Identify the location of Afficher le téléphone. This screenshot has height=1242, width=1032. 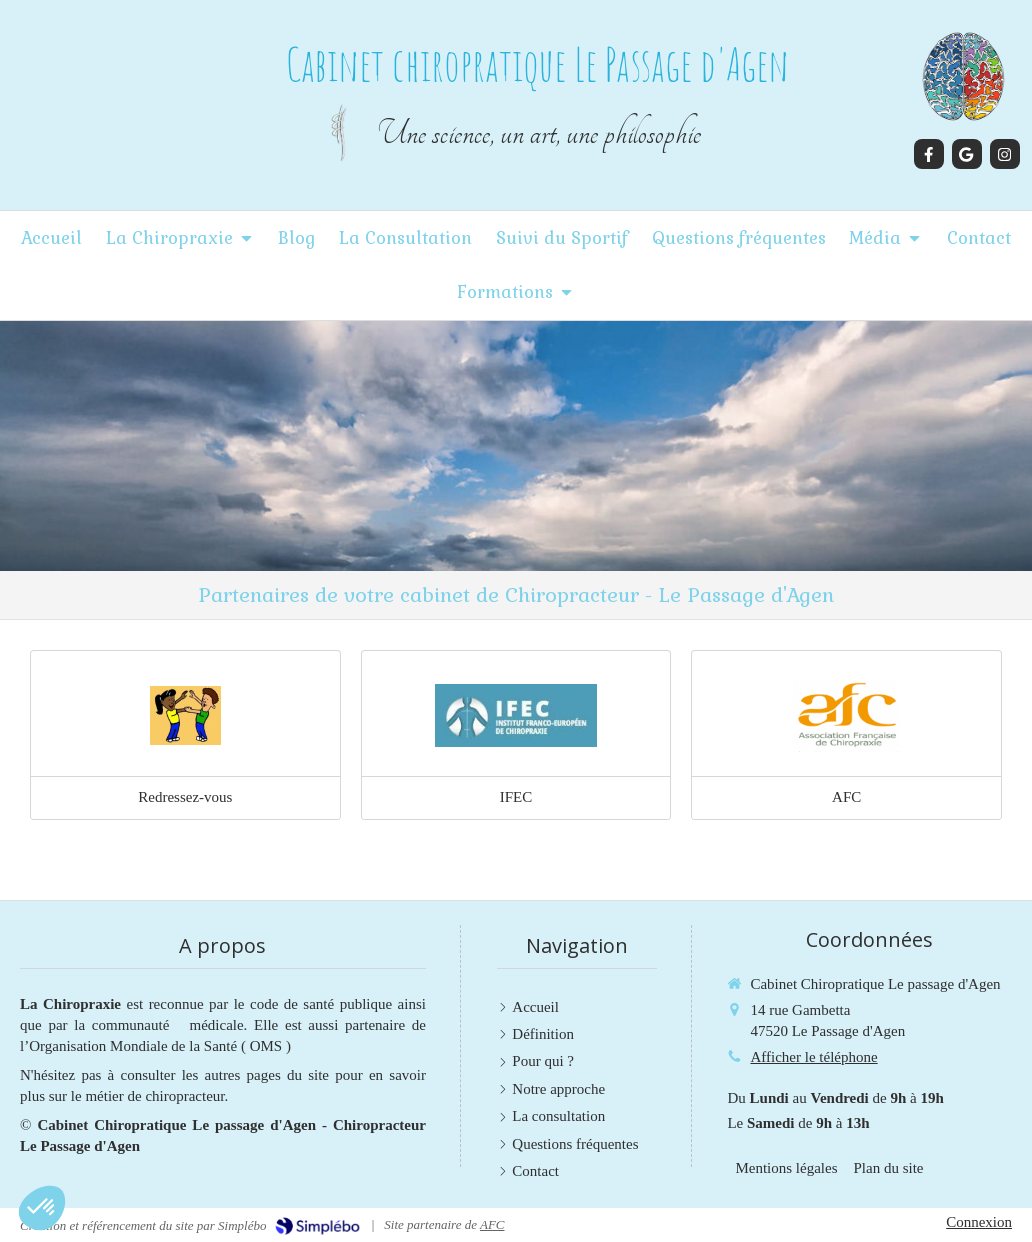
(813, 1057).